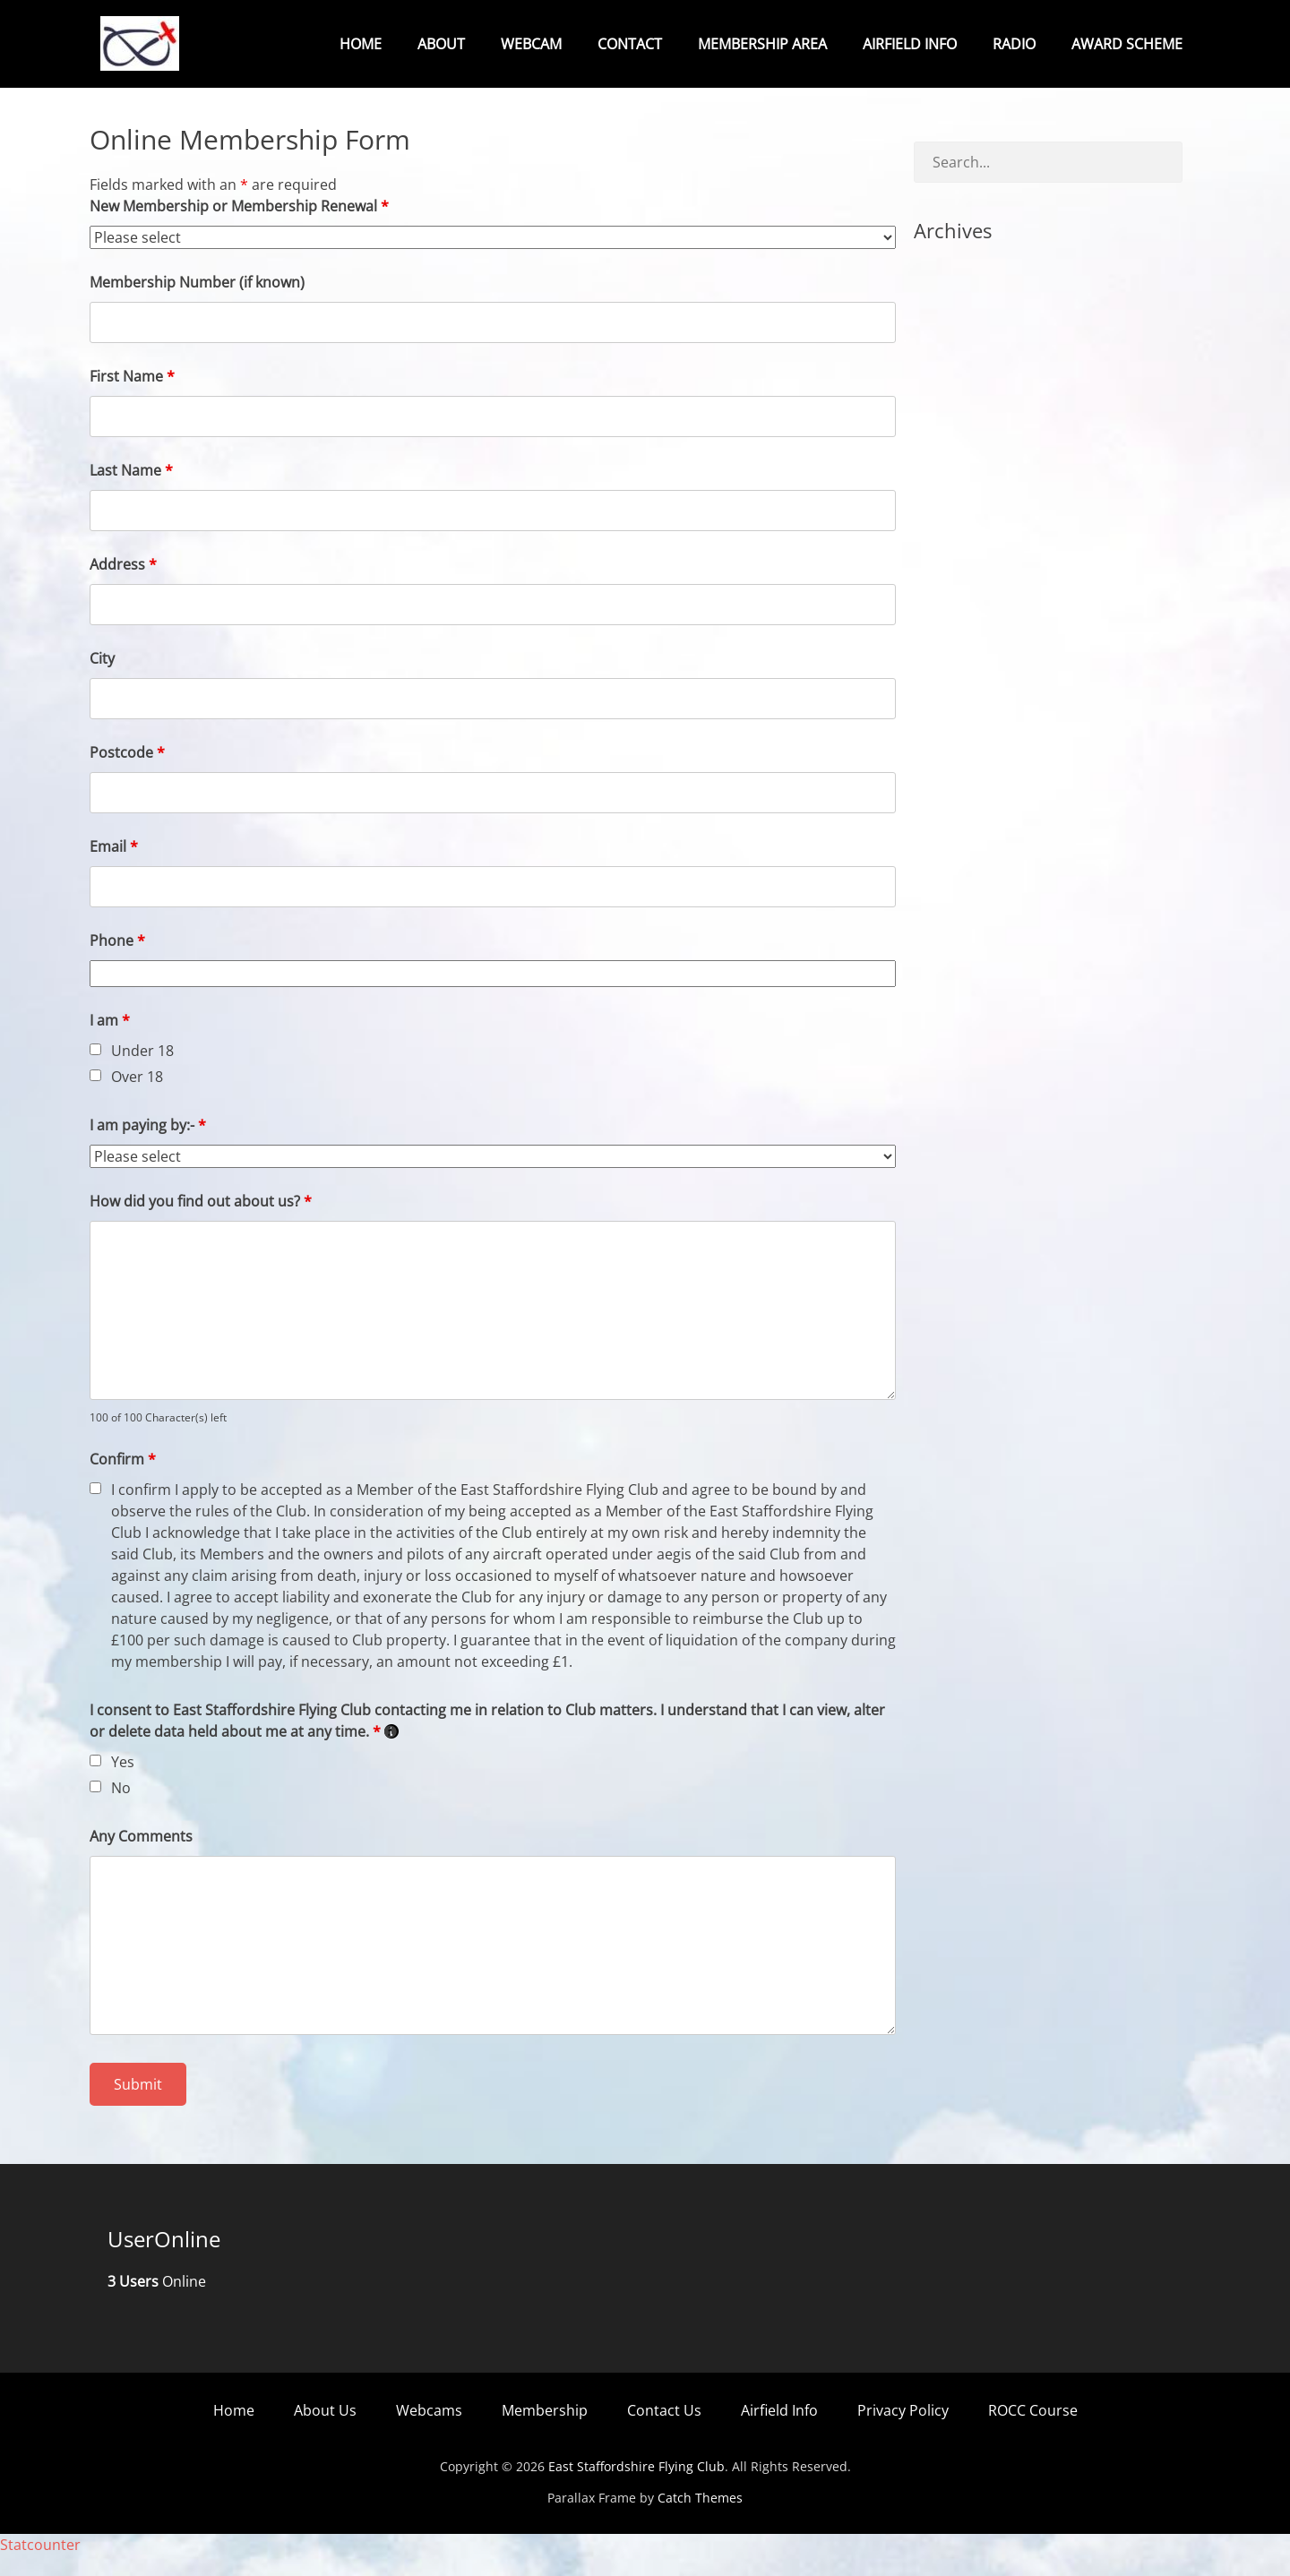 The width and height of the screenshot is (1290, 2576). Describe the element at coordinates (903, 2431) in the screenshot. I see `Privacy Policy` at that location.